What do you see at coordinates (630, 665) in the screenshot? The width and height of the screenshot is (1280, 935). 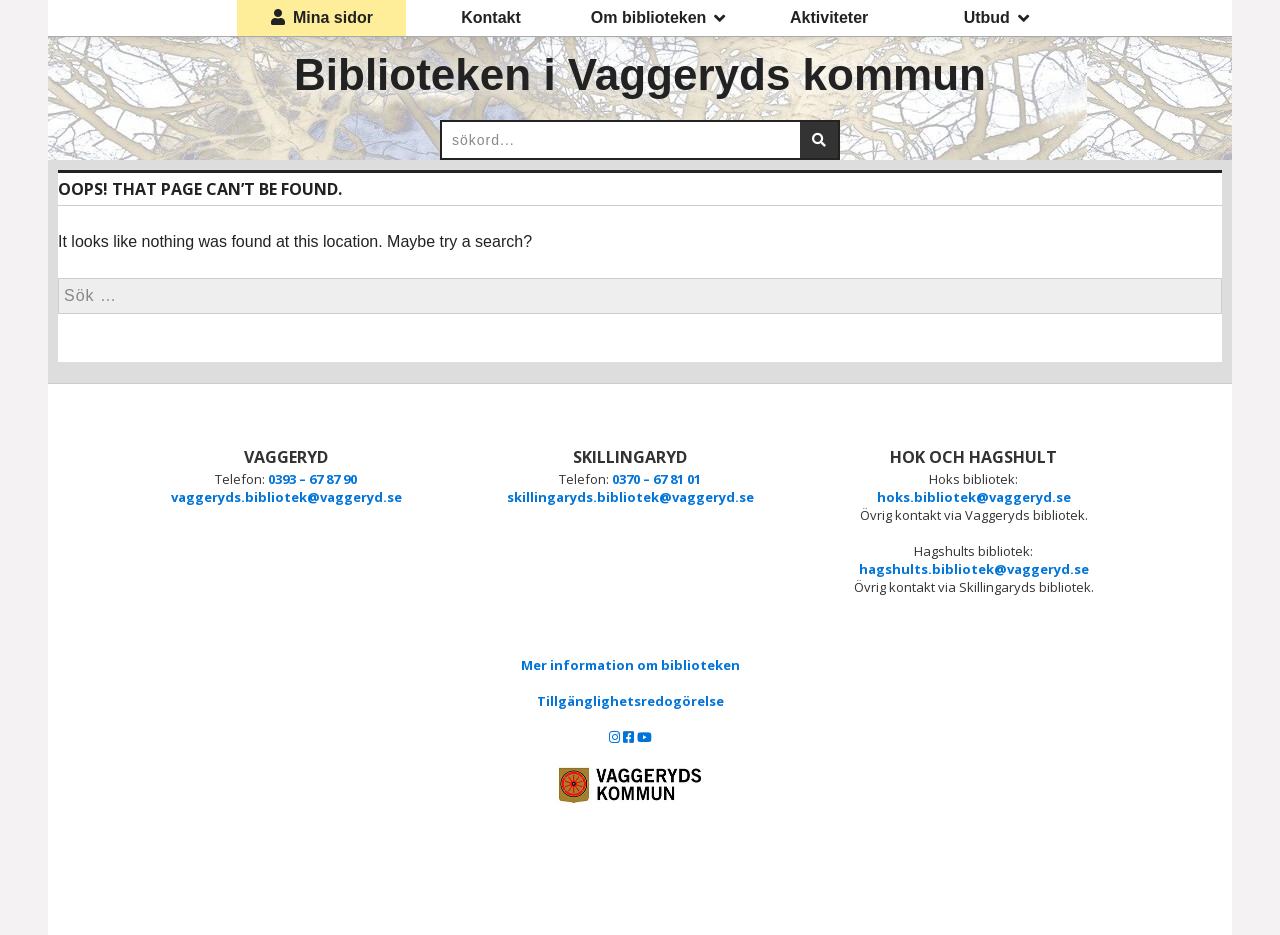 I see `Mer information om biblioteken` at bounding box center [630, 665].